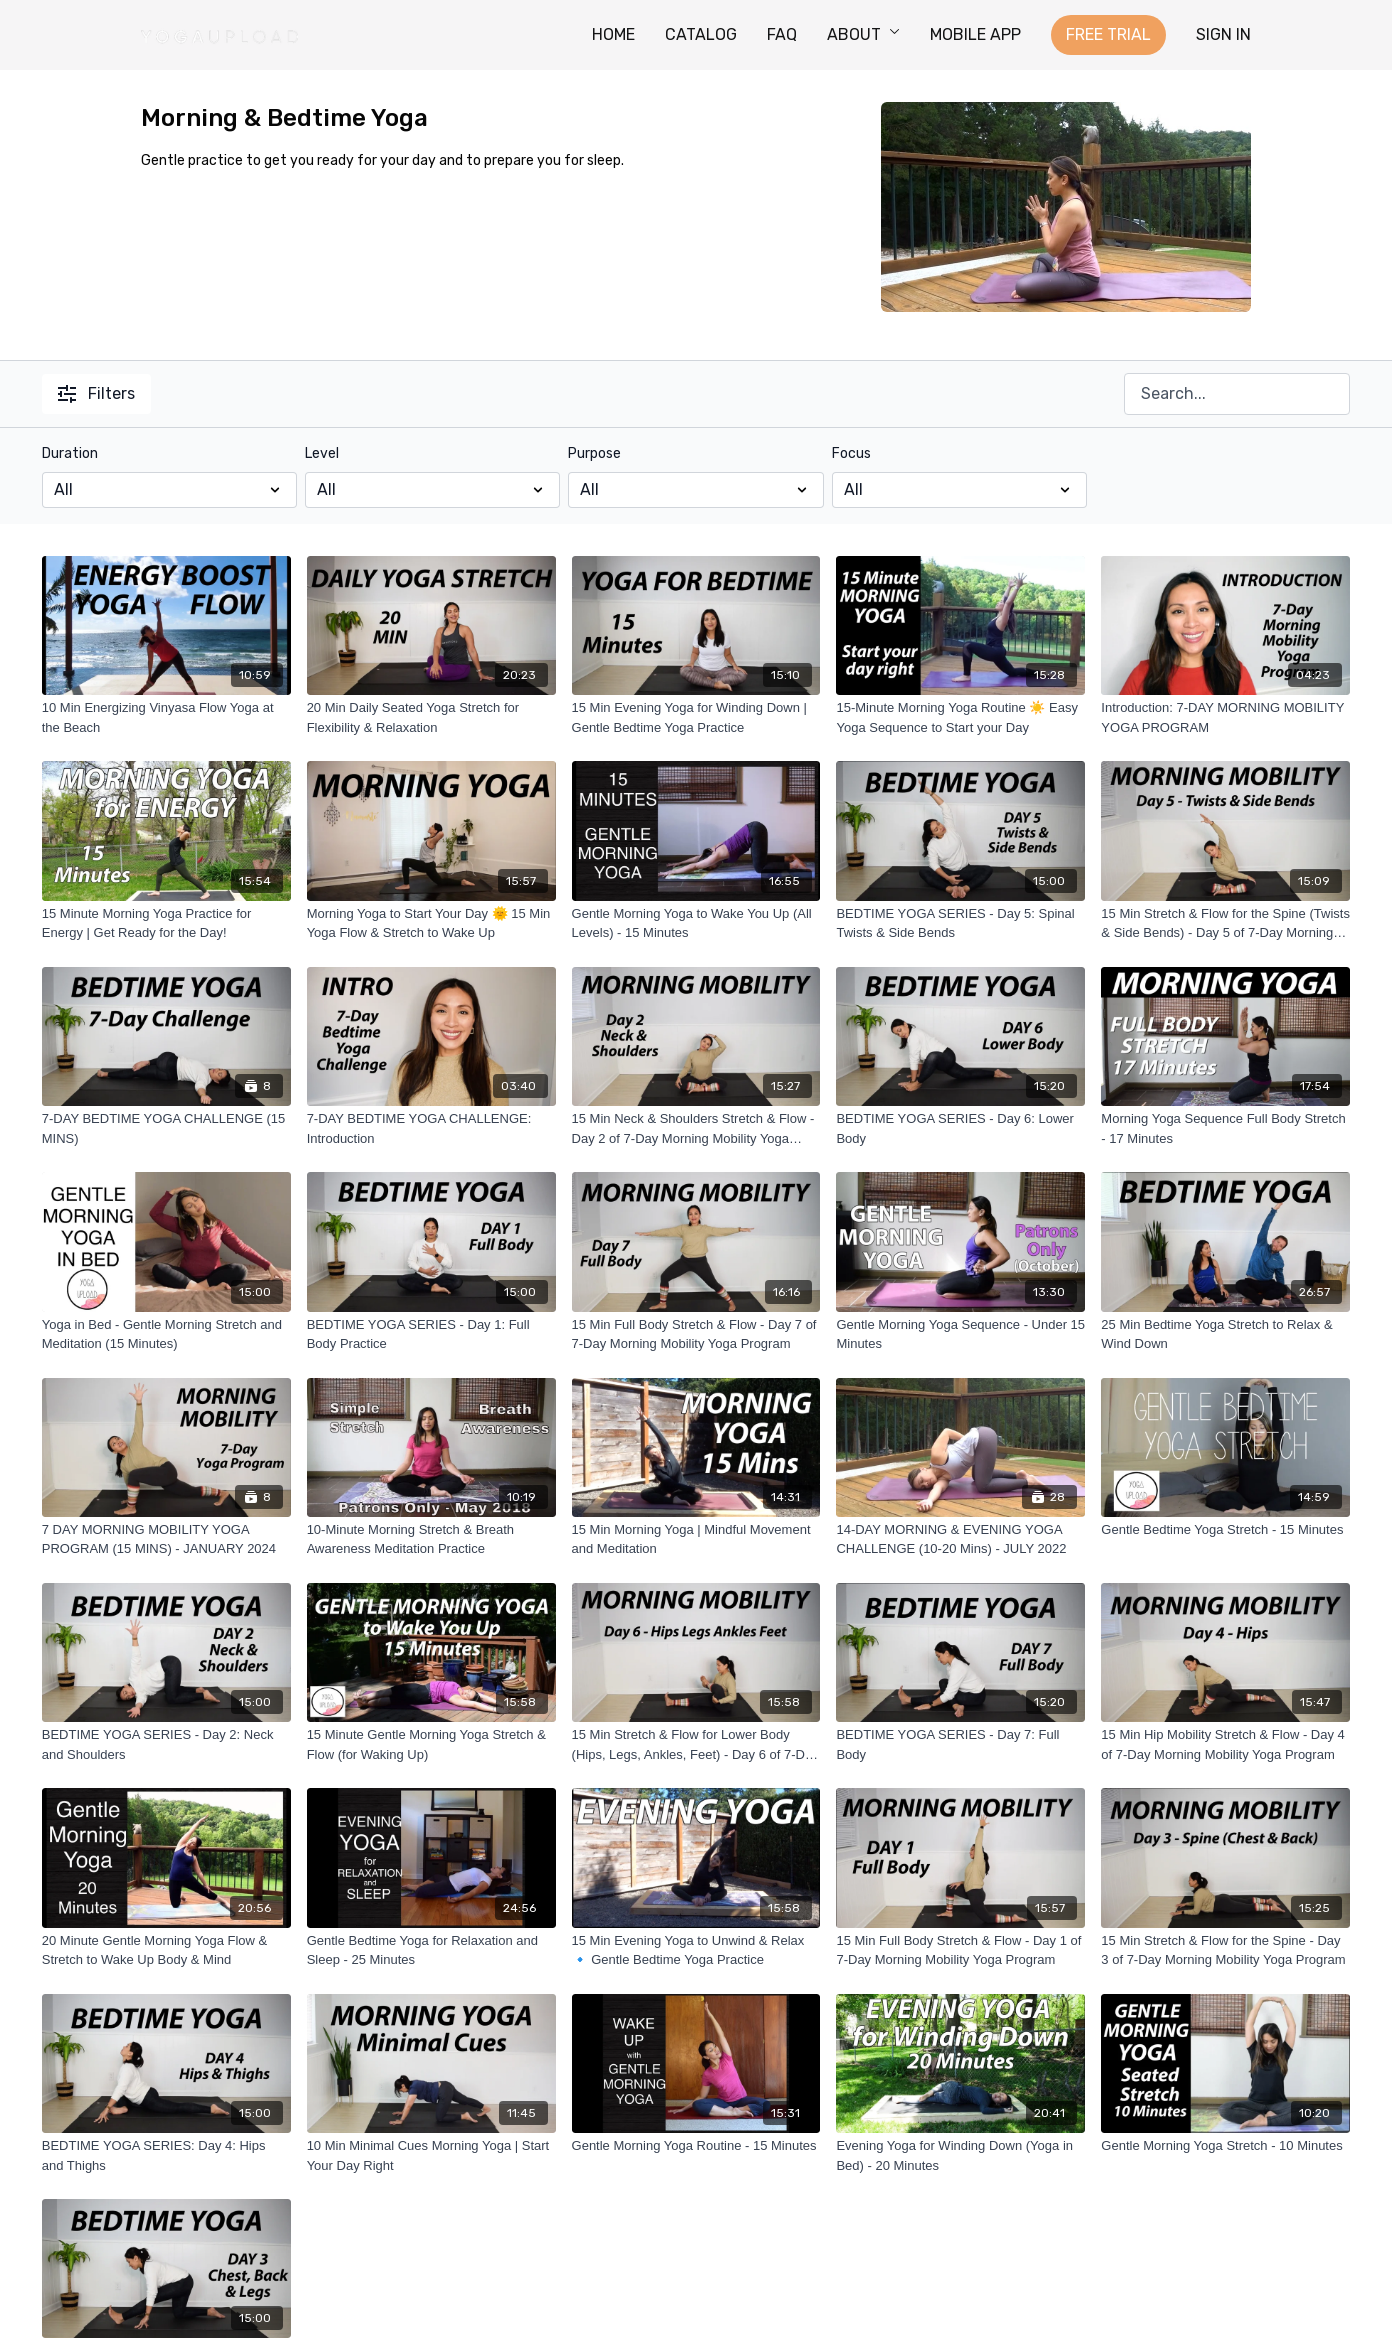 The width and height of the screenshot is (1392, 2345). What do you see at coordinates (166, 1744) in the screenshot?
I see `[BEDTIME YOGA SERIES - Day 2: Neck and Shoulders]` at bounding box center [166, 1744].